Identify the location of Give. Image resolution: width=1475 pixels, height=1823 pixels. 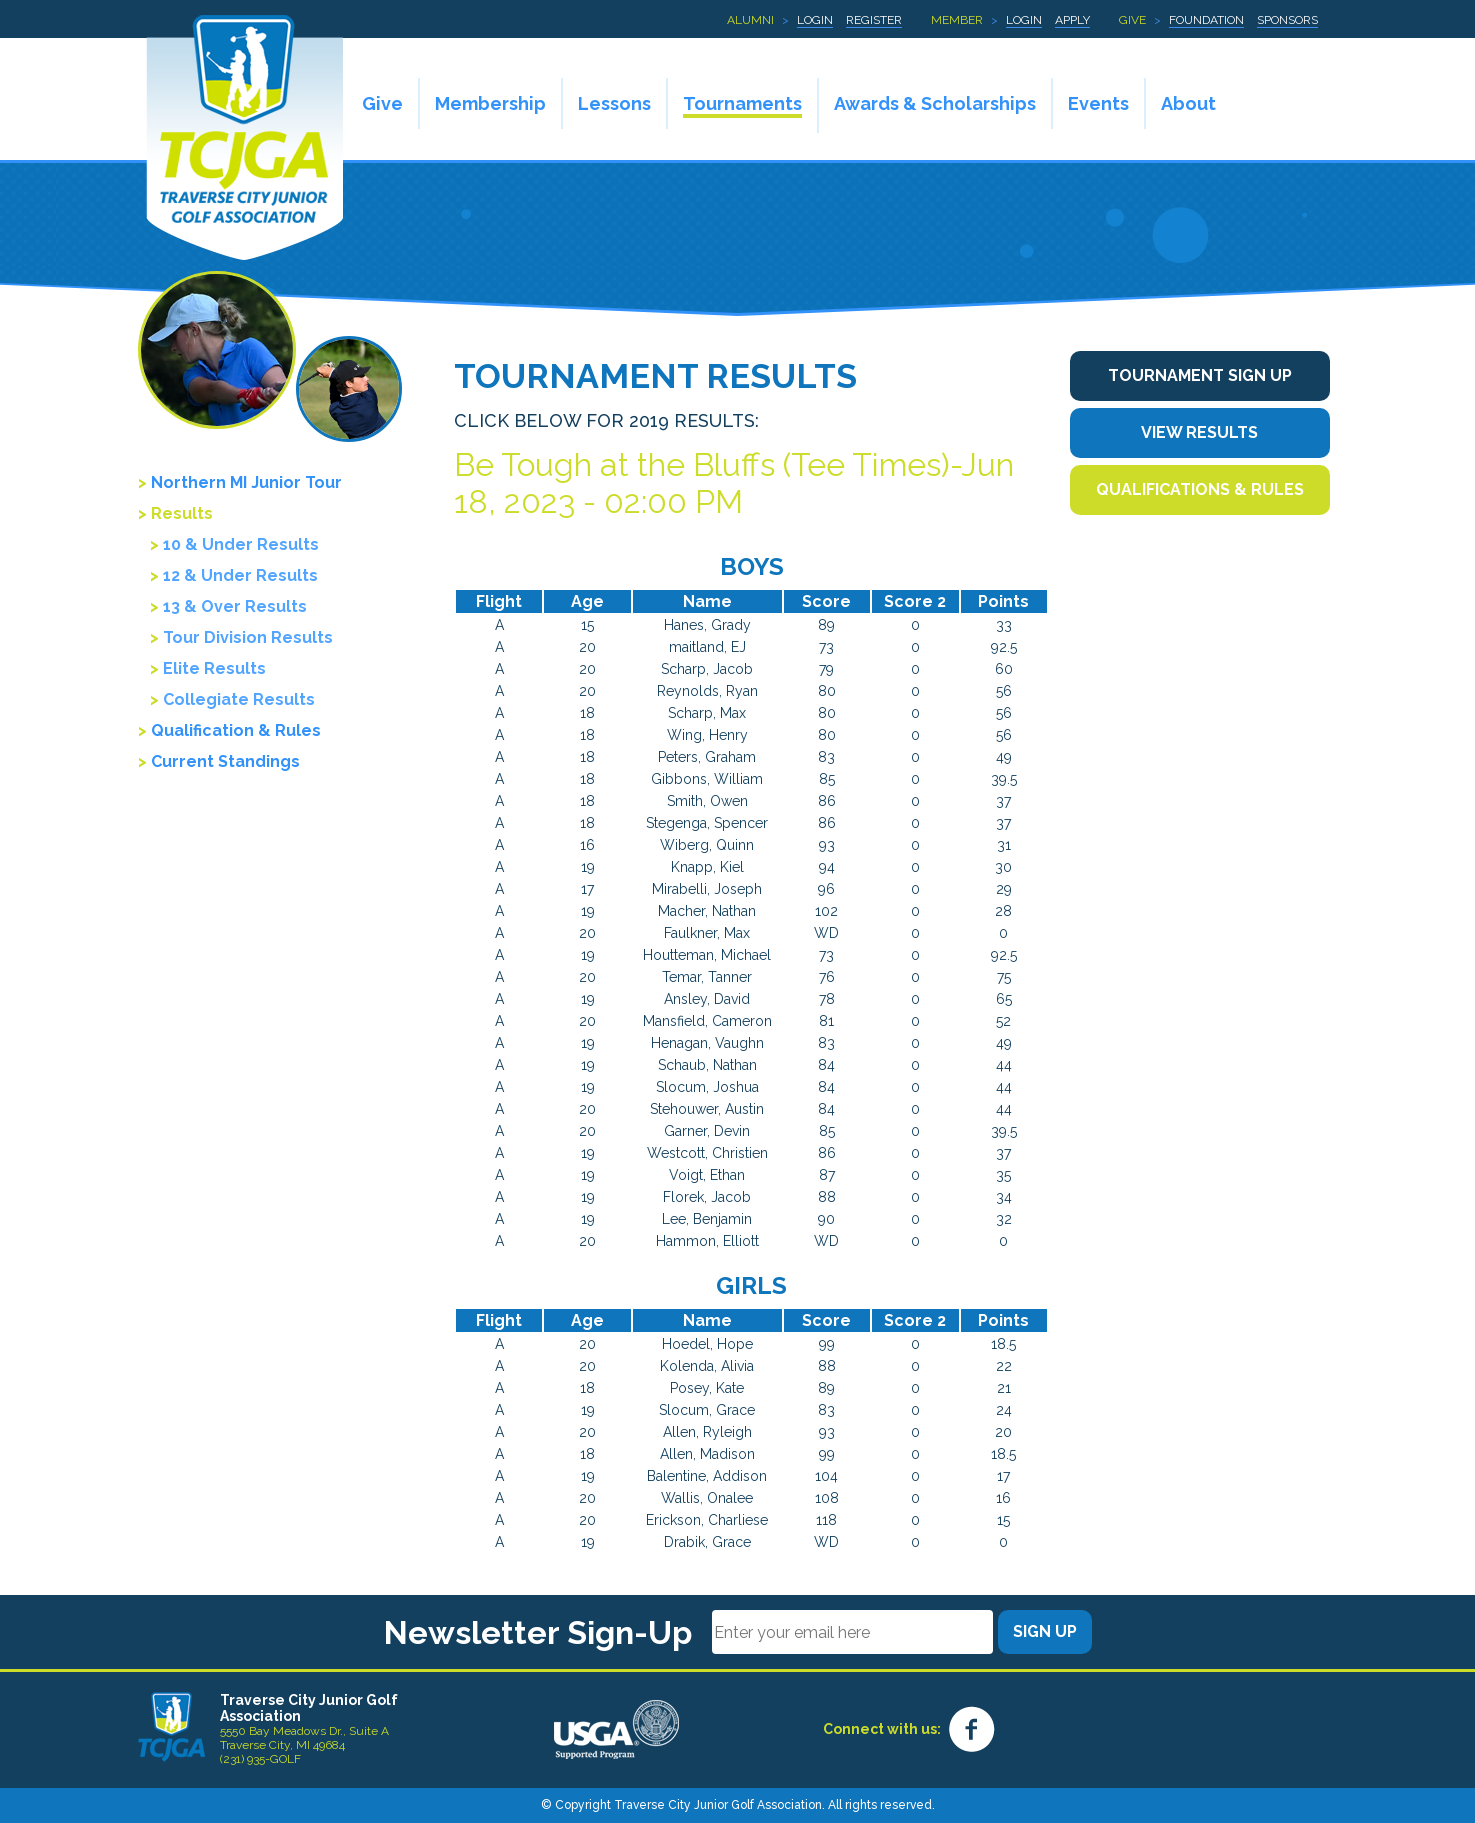
(1132, 20).